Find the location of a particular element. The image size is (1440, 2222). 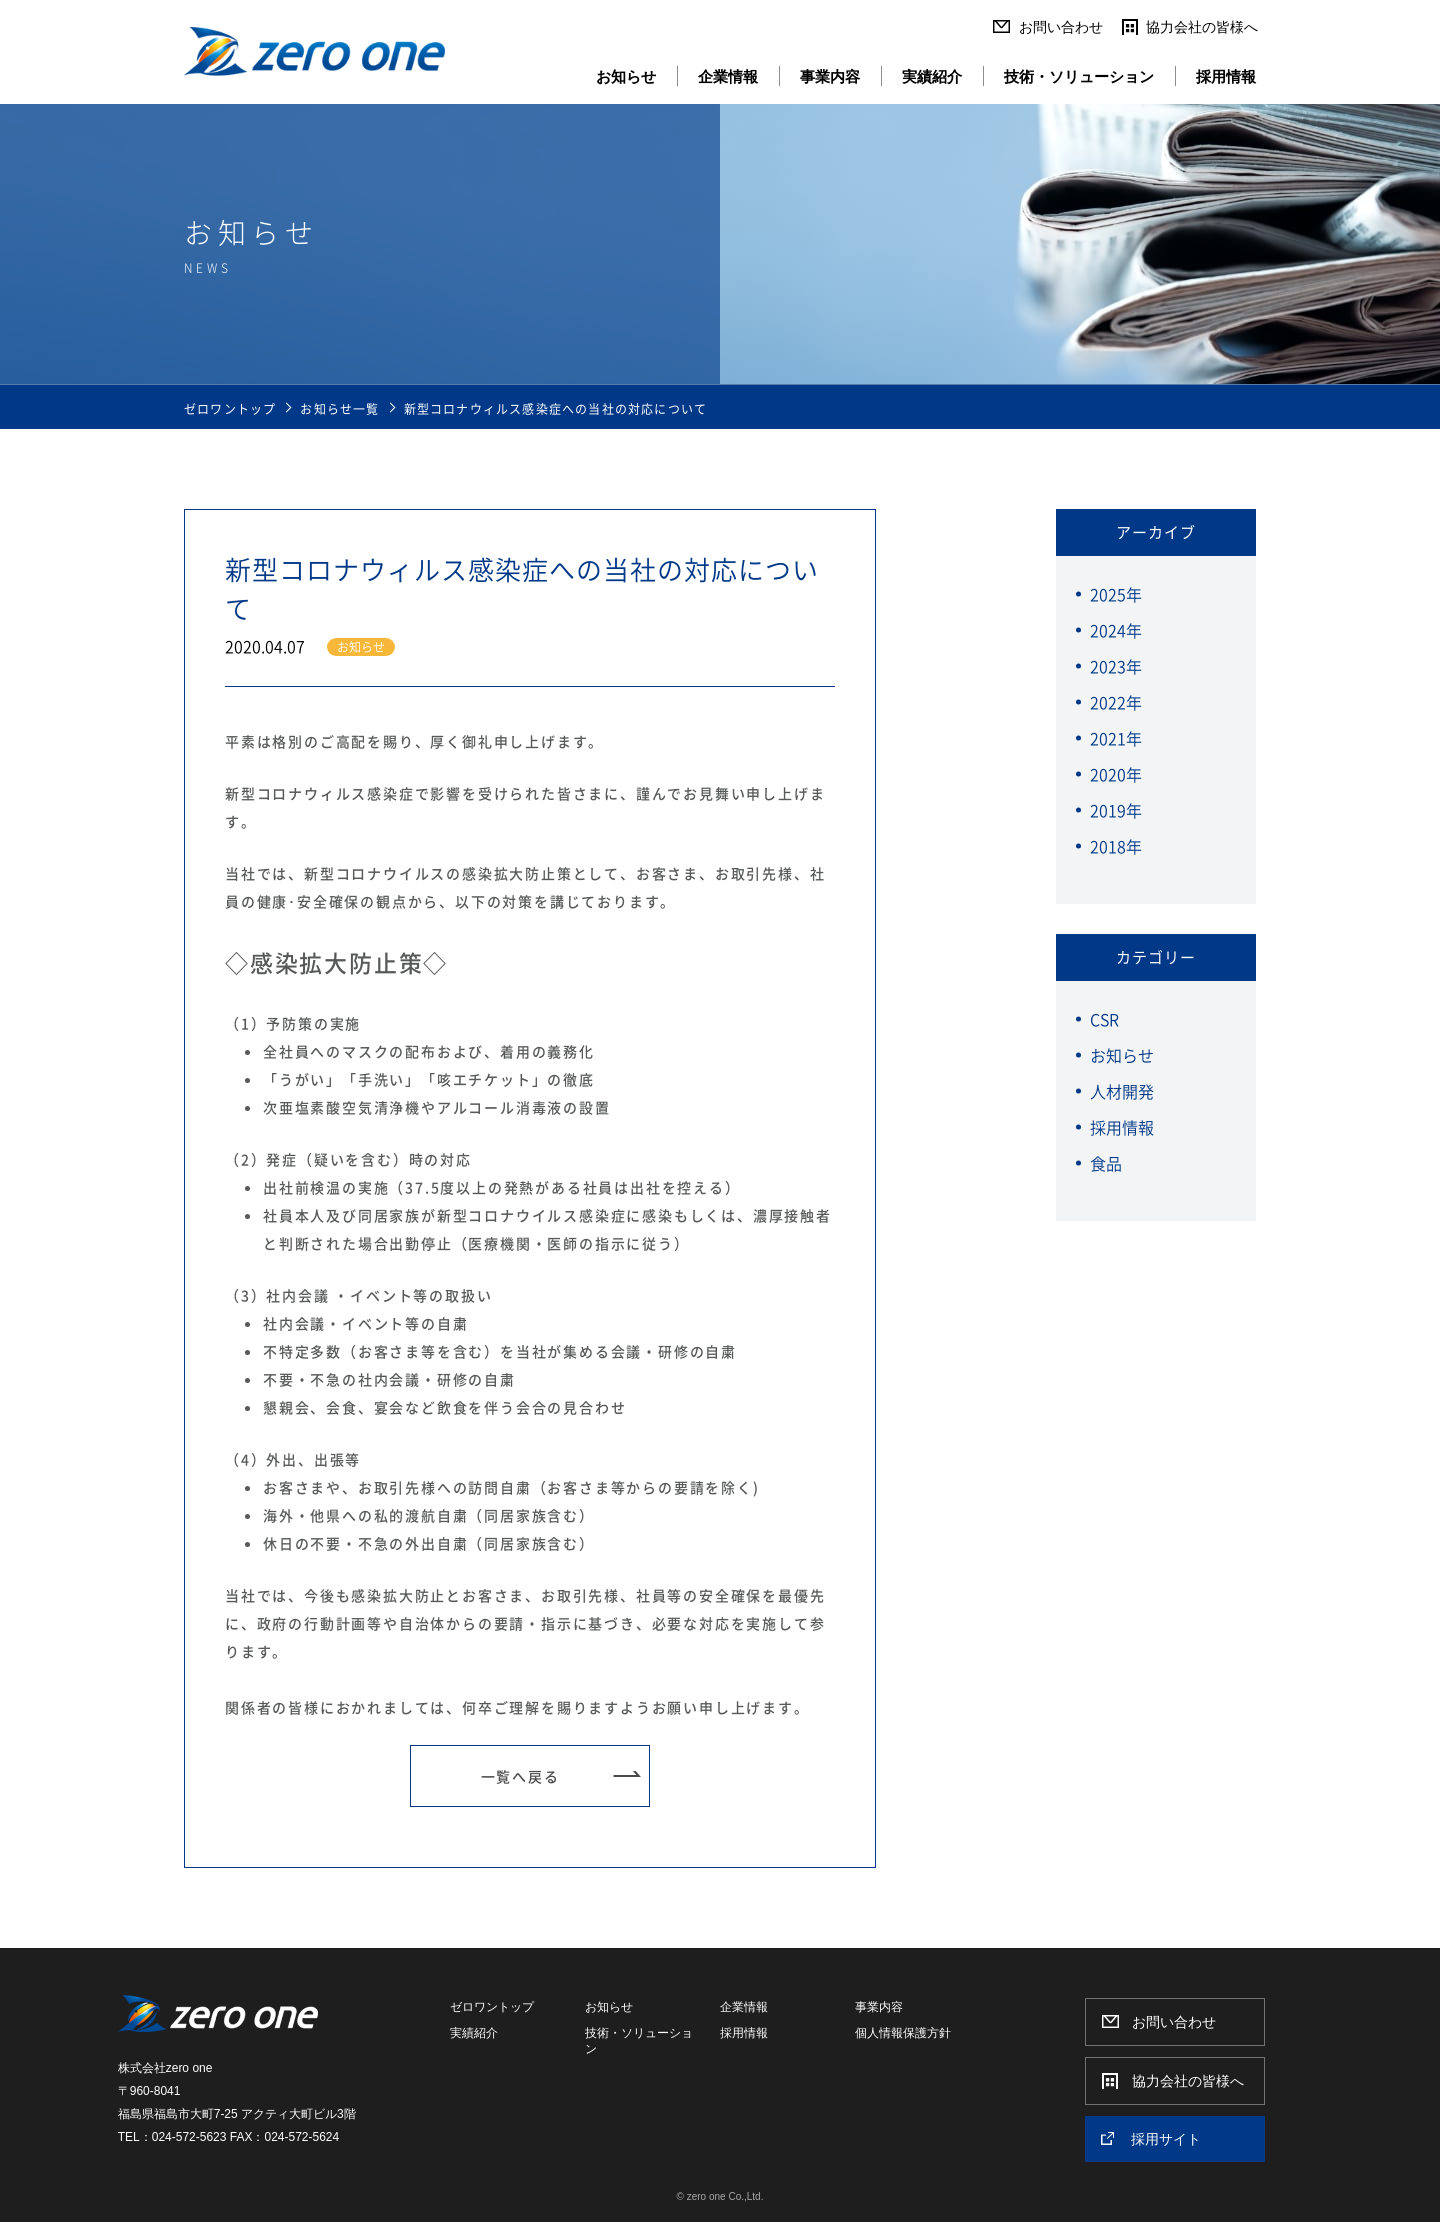

CSR is located at coordinates (1104, 1019).